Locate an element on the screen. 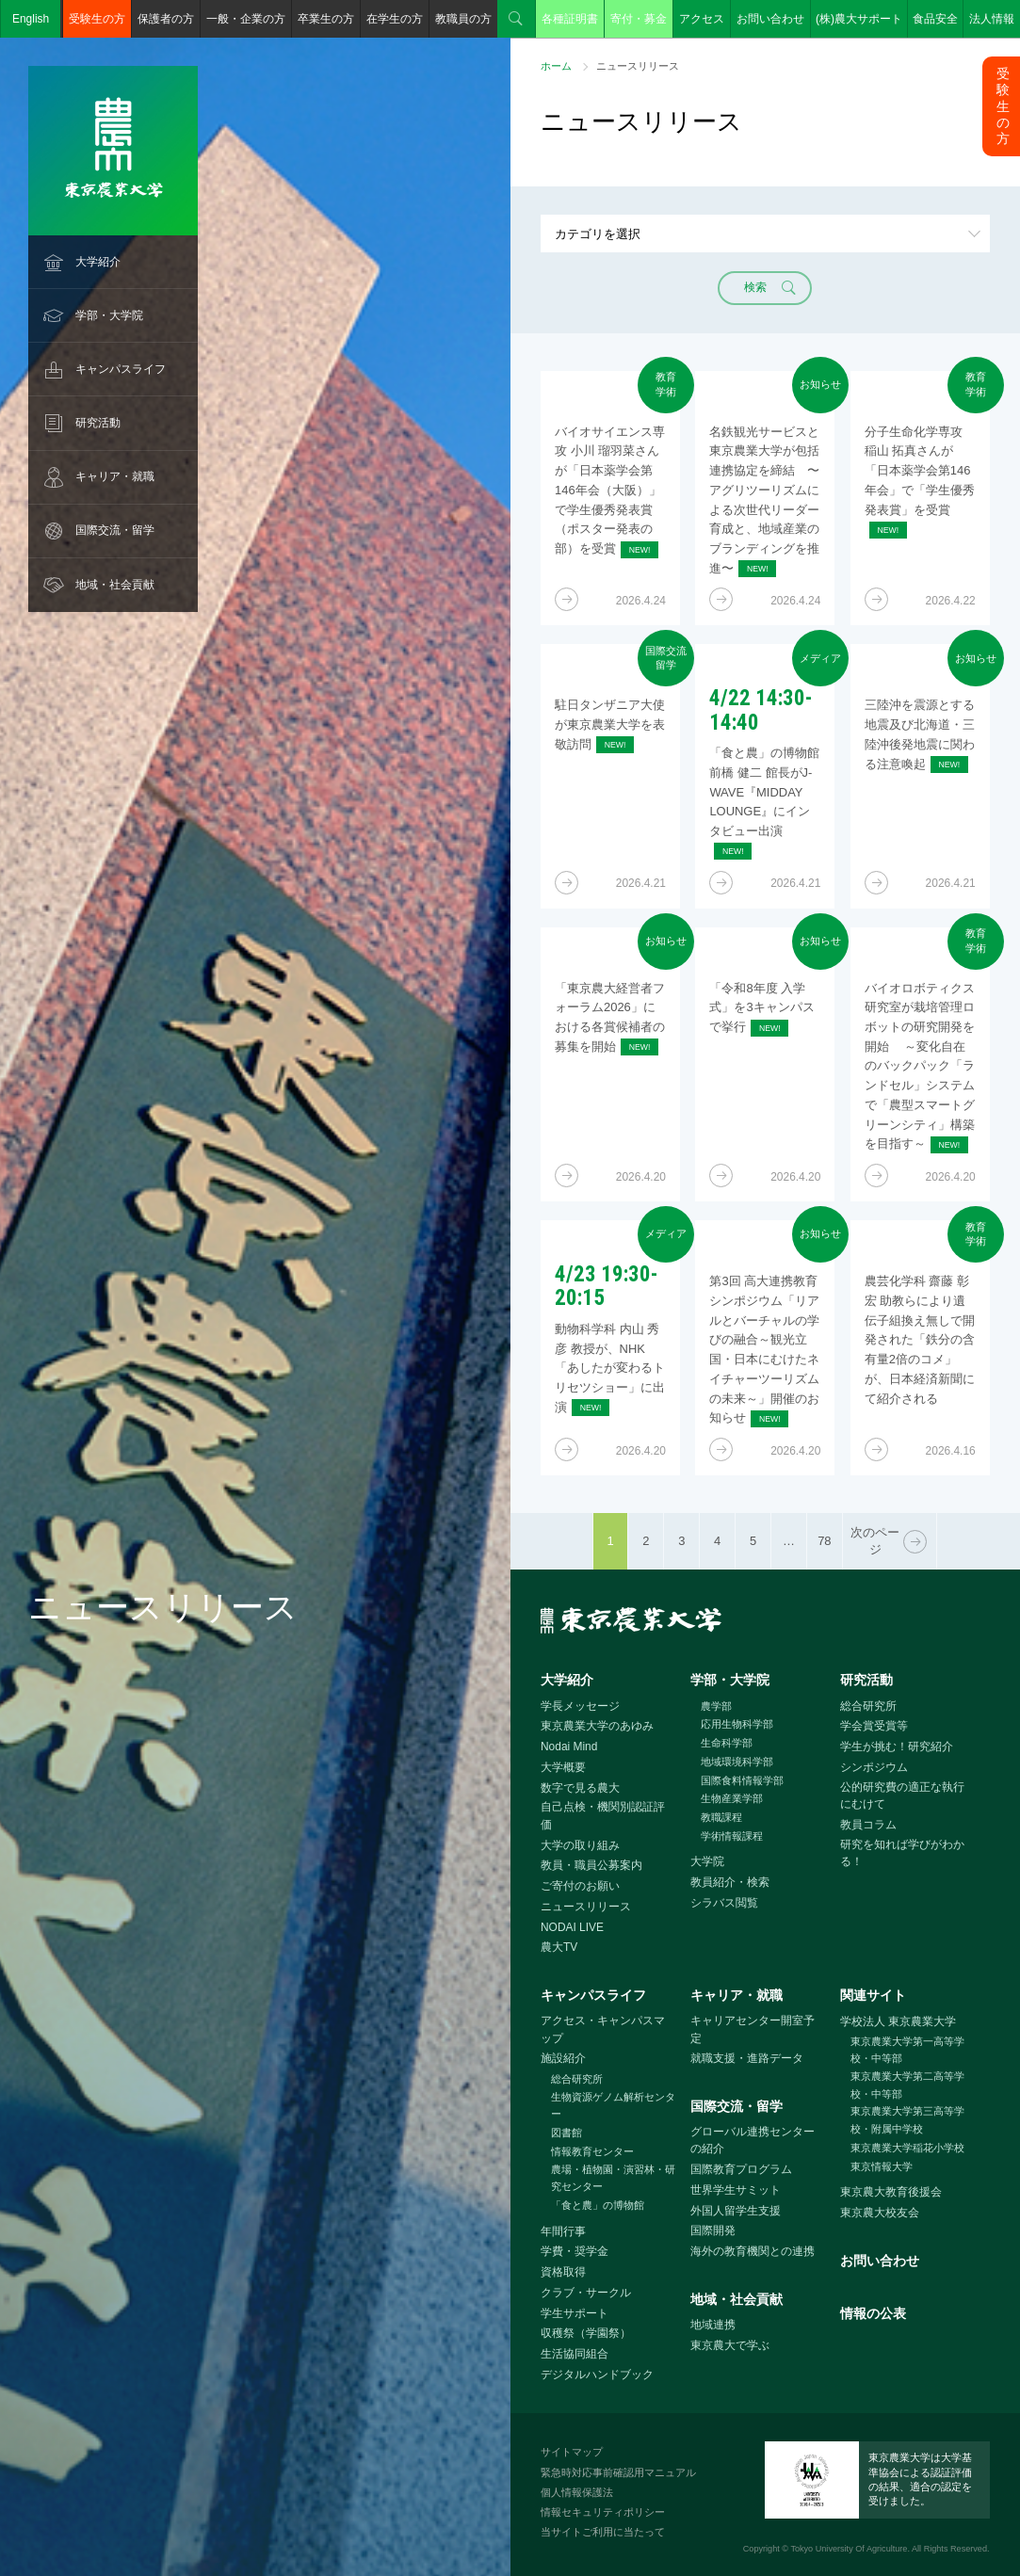 The height and width of the screenshot is (2576, 1020). 東京農業大学第一高等学校・中等部 is located at coordinates (907, 2050).